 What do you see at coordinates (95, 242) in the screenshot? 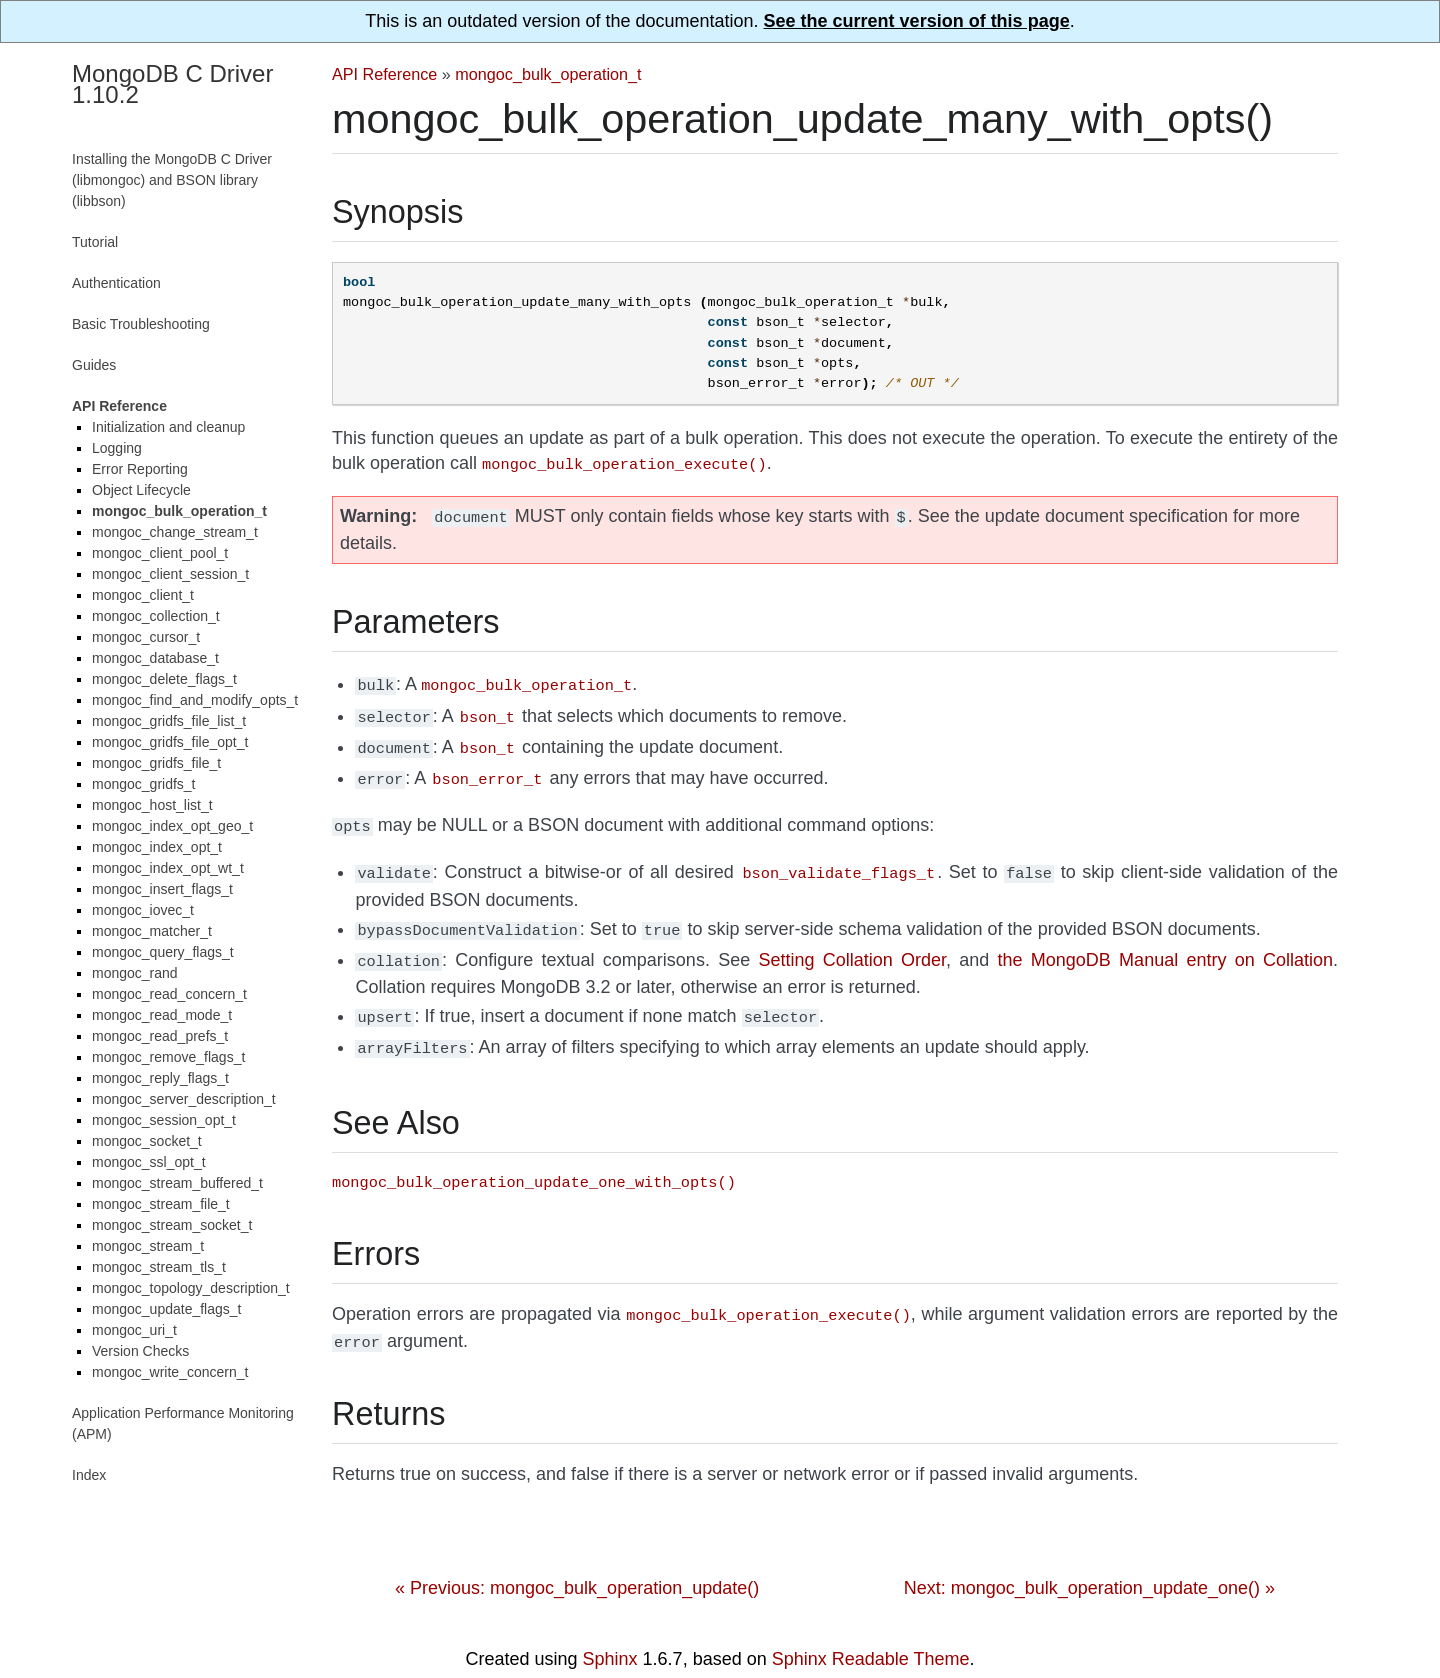
I see `Tutorial` at bounding box center [95, 242].